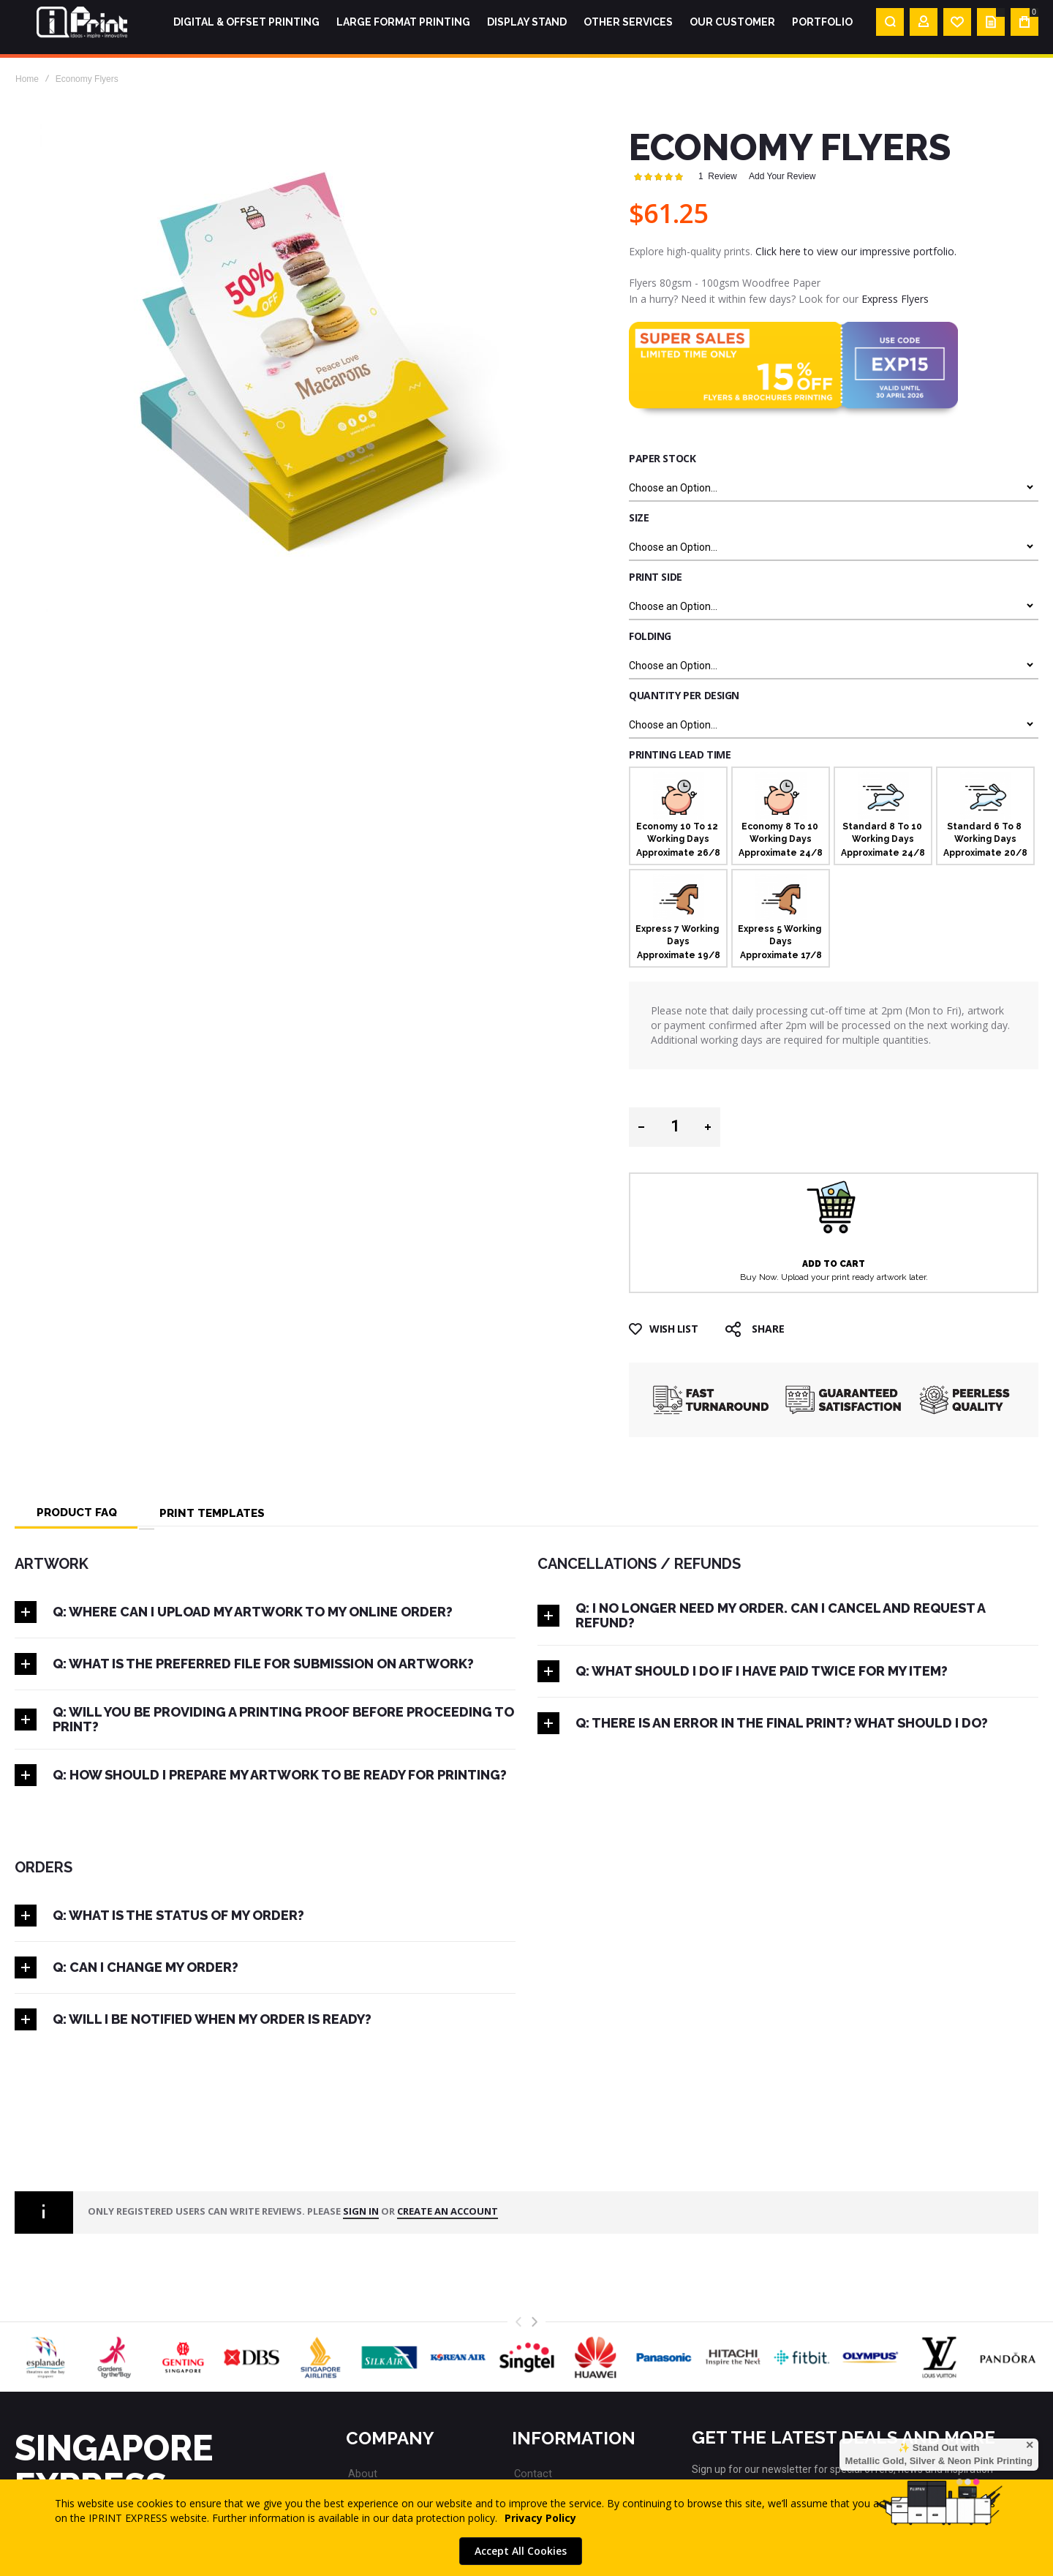  What do you see at coordinates (782, 176) in the screenshot?
I see `Add Your Review` at bounding box center [782, 176].